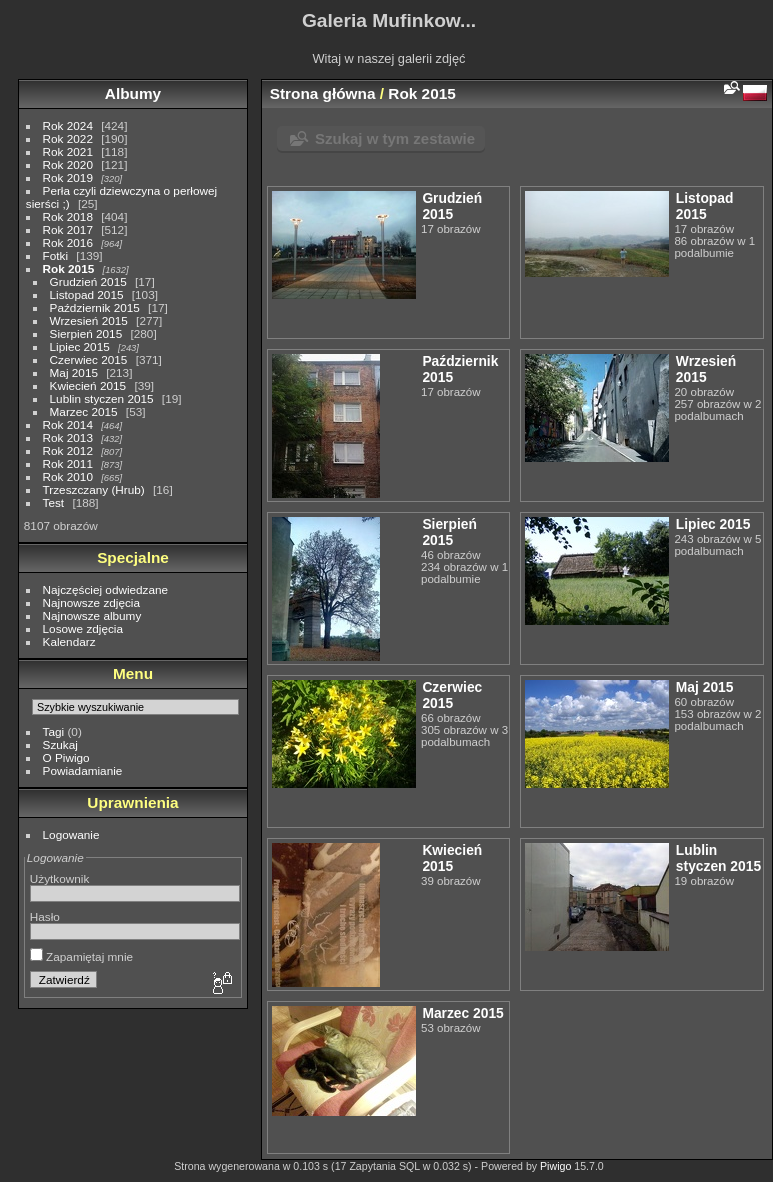  I want to click on Marzec 2015, so click(84, 411).